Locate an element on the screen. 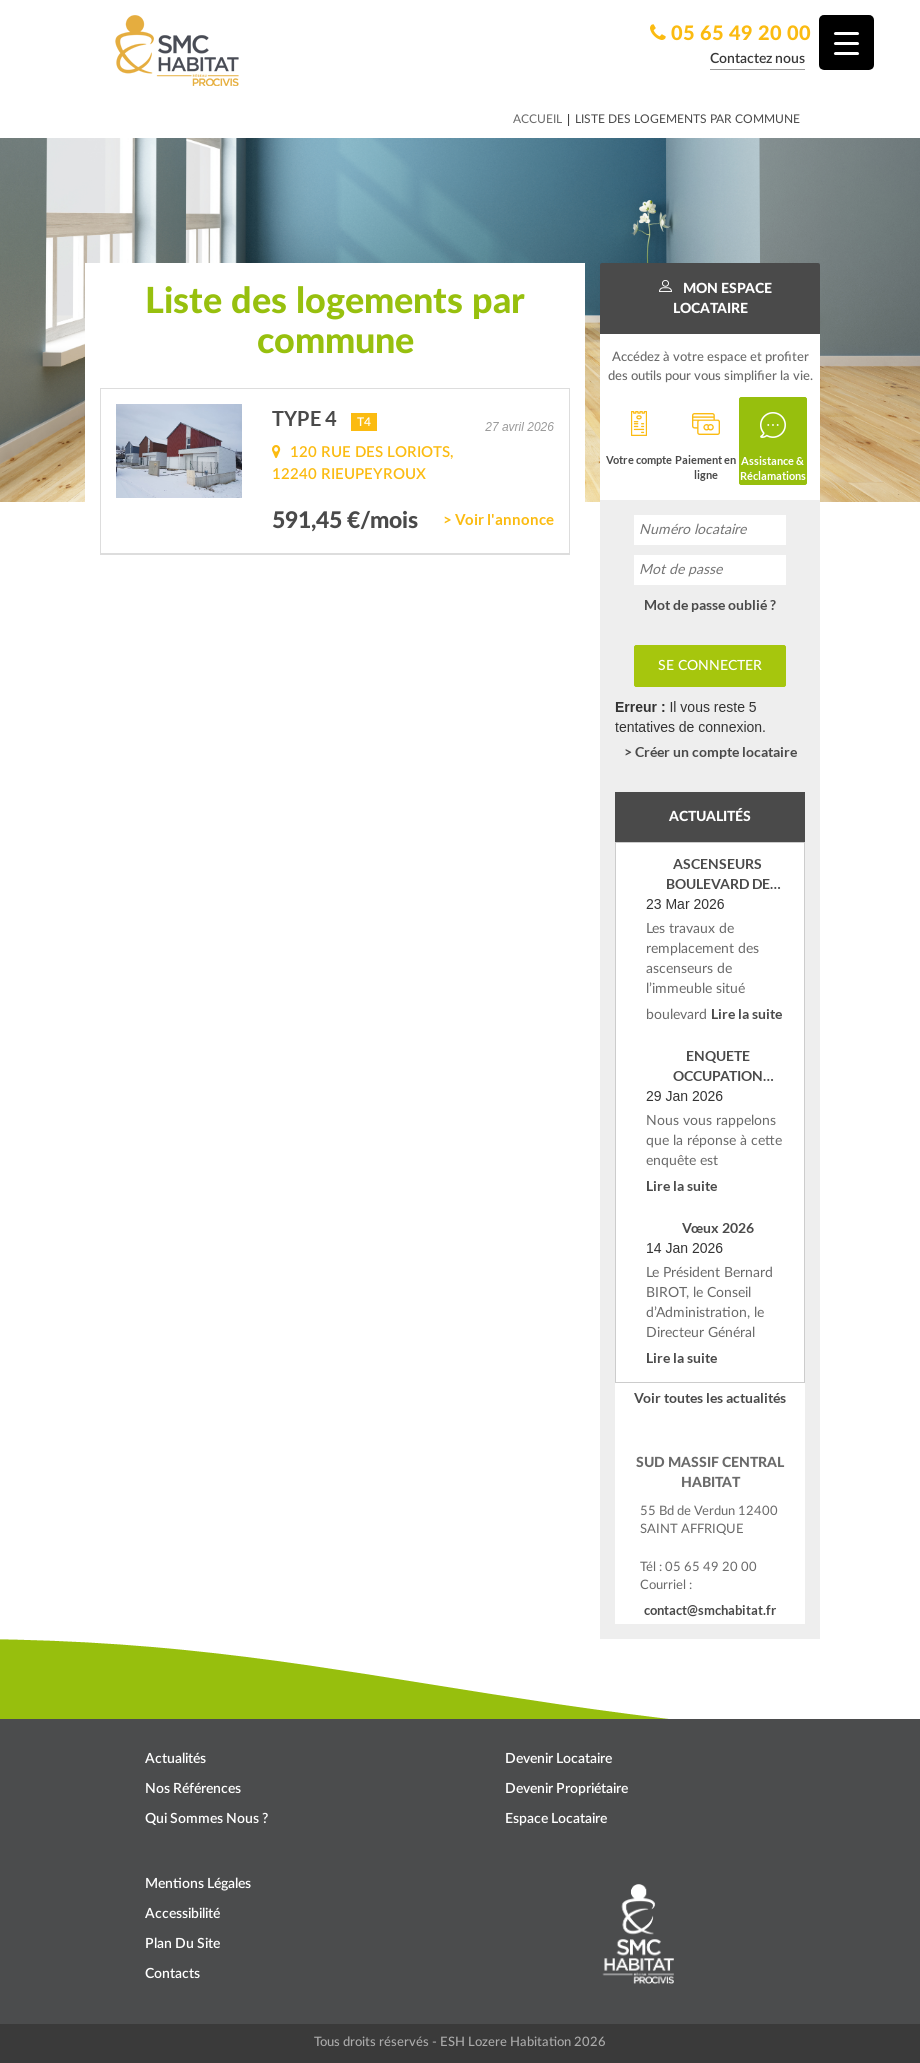  Voir toutes les actualités is located at coordinates (710, 1397).